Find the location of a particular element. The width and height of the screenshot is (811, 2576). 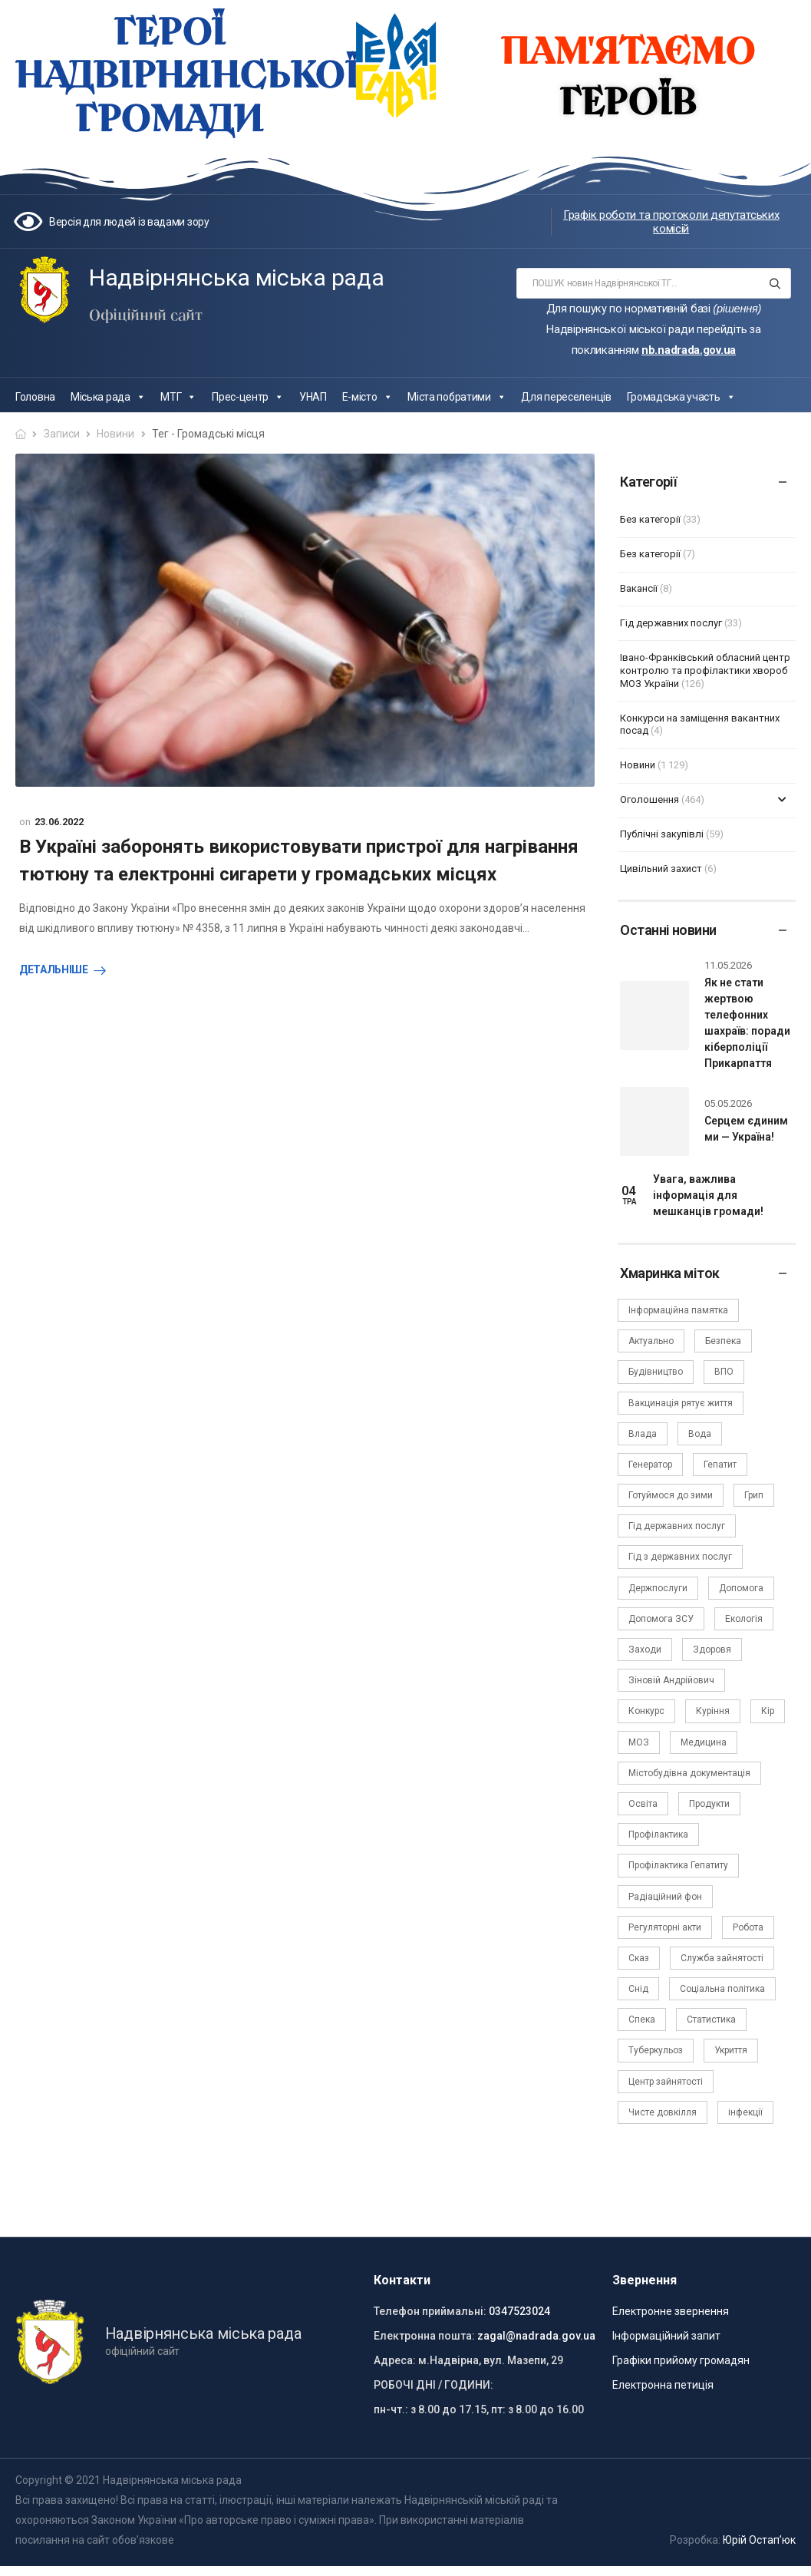

Містобудівна документація [Містобудівна документація (11 елементів)] is located at coordinates (689, 1773).